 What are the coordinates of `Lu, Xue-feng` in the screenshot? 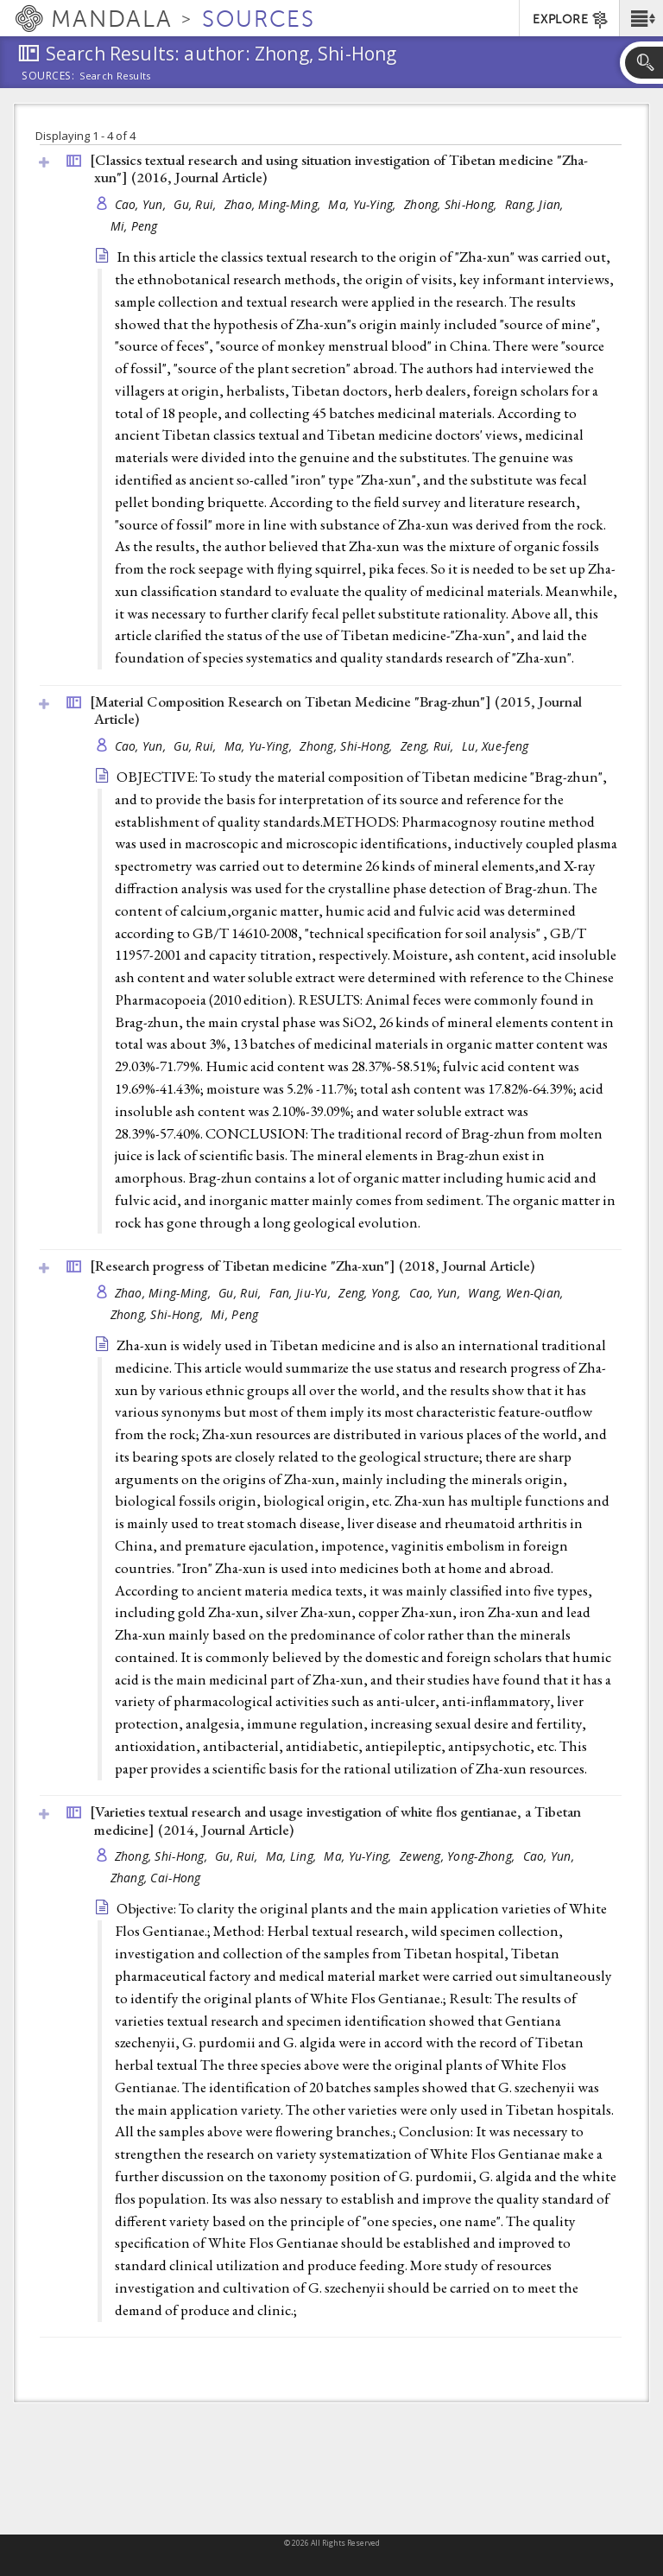 It's located at (495, 746).